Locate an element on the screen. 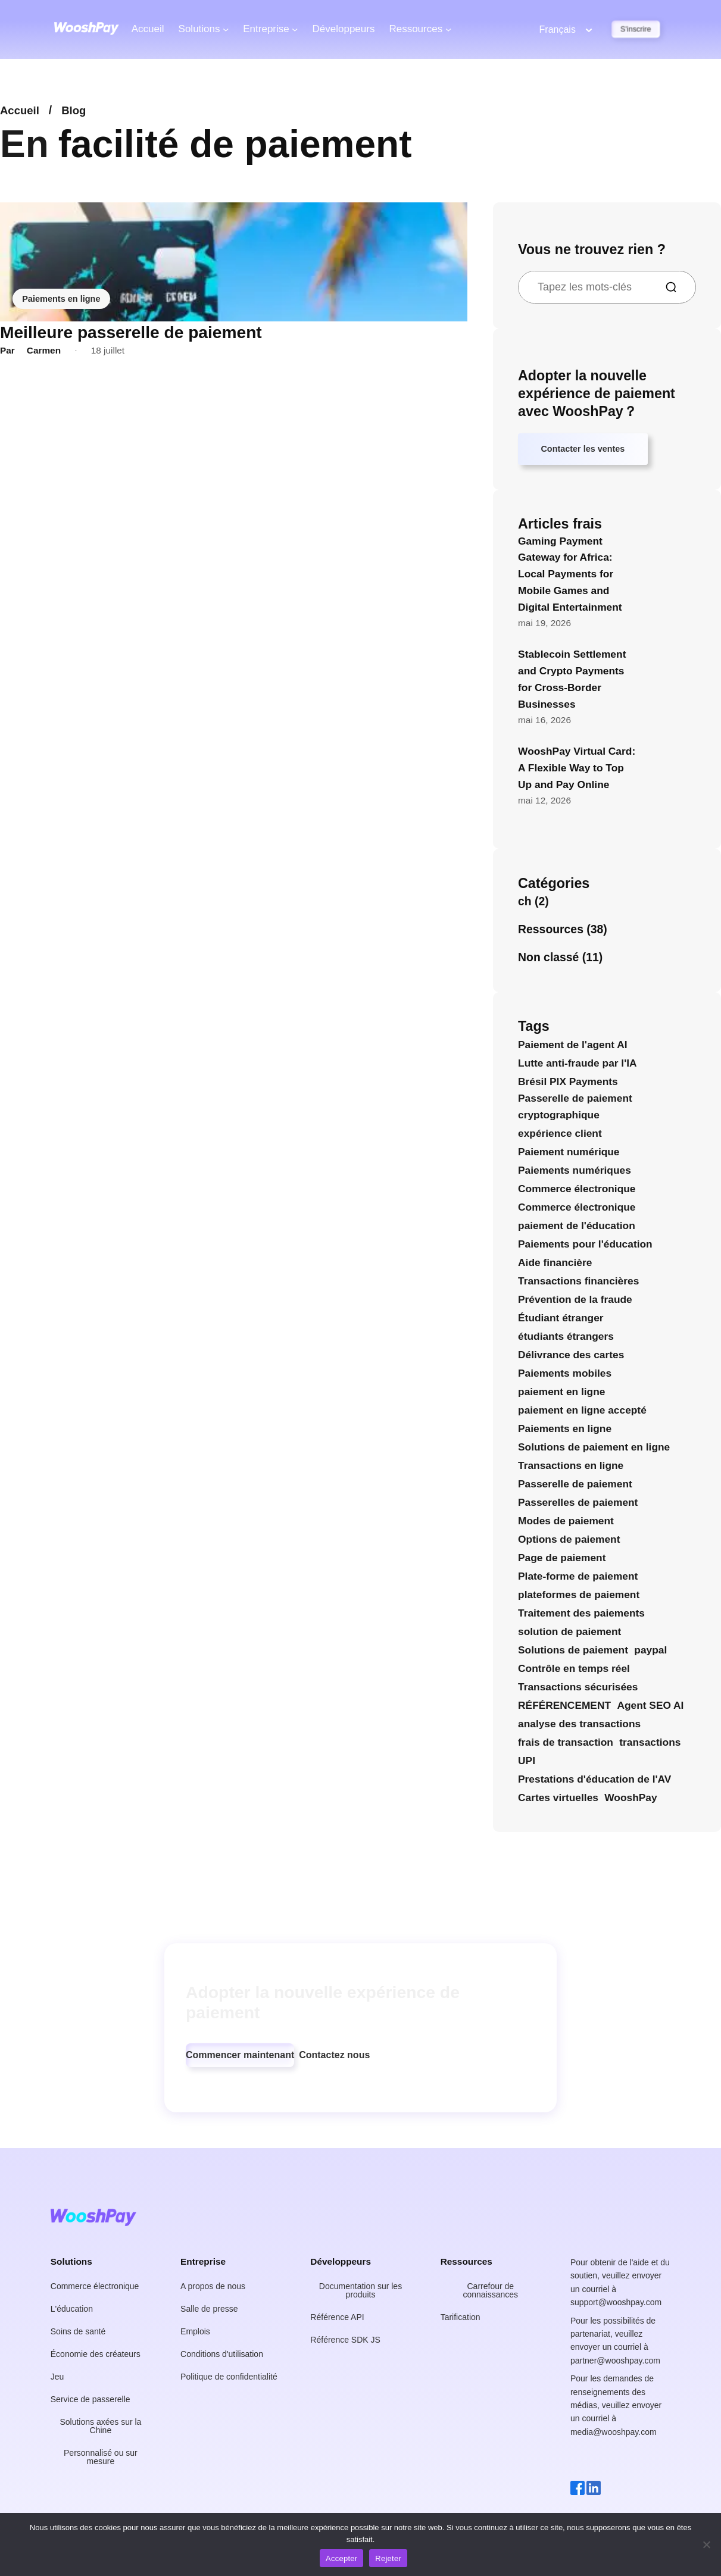  Contacter les ventes is located at coordinates (587, 451).